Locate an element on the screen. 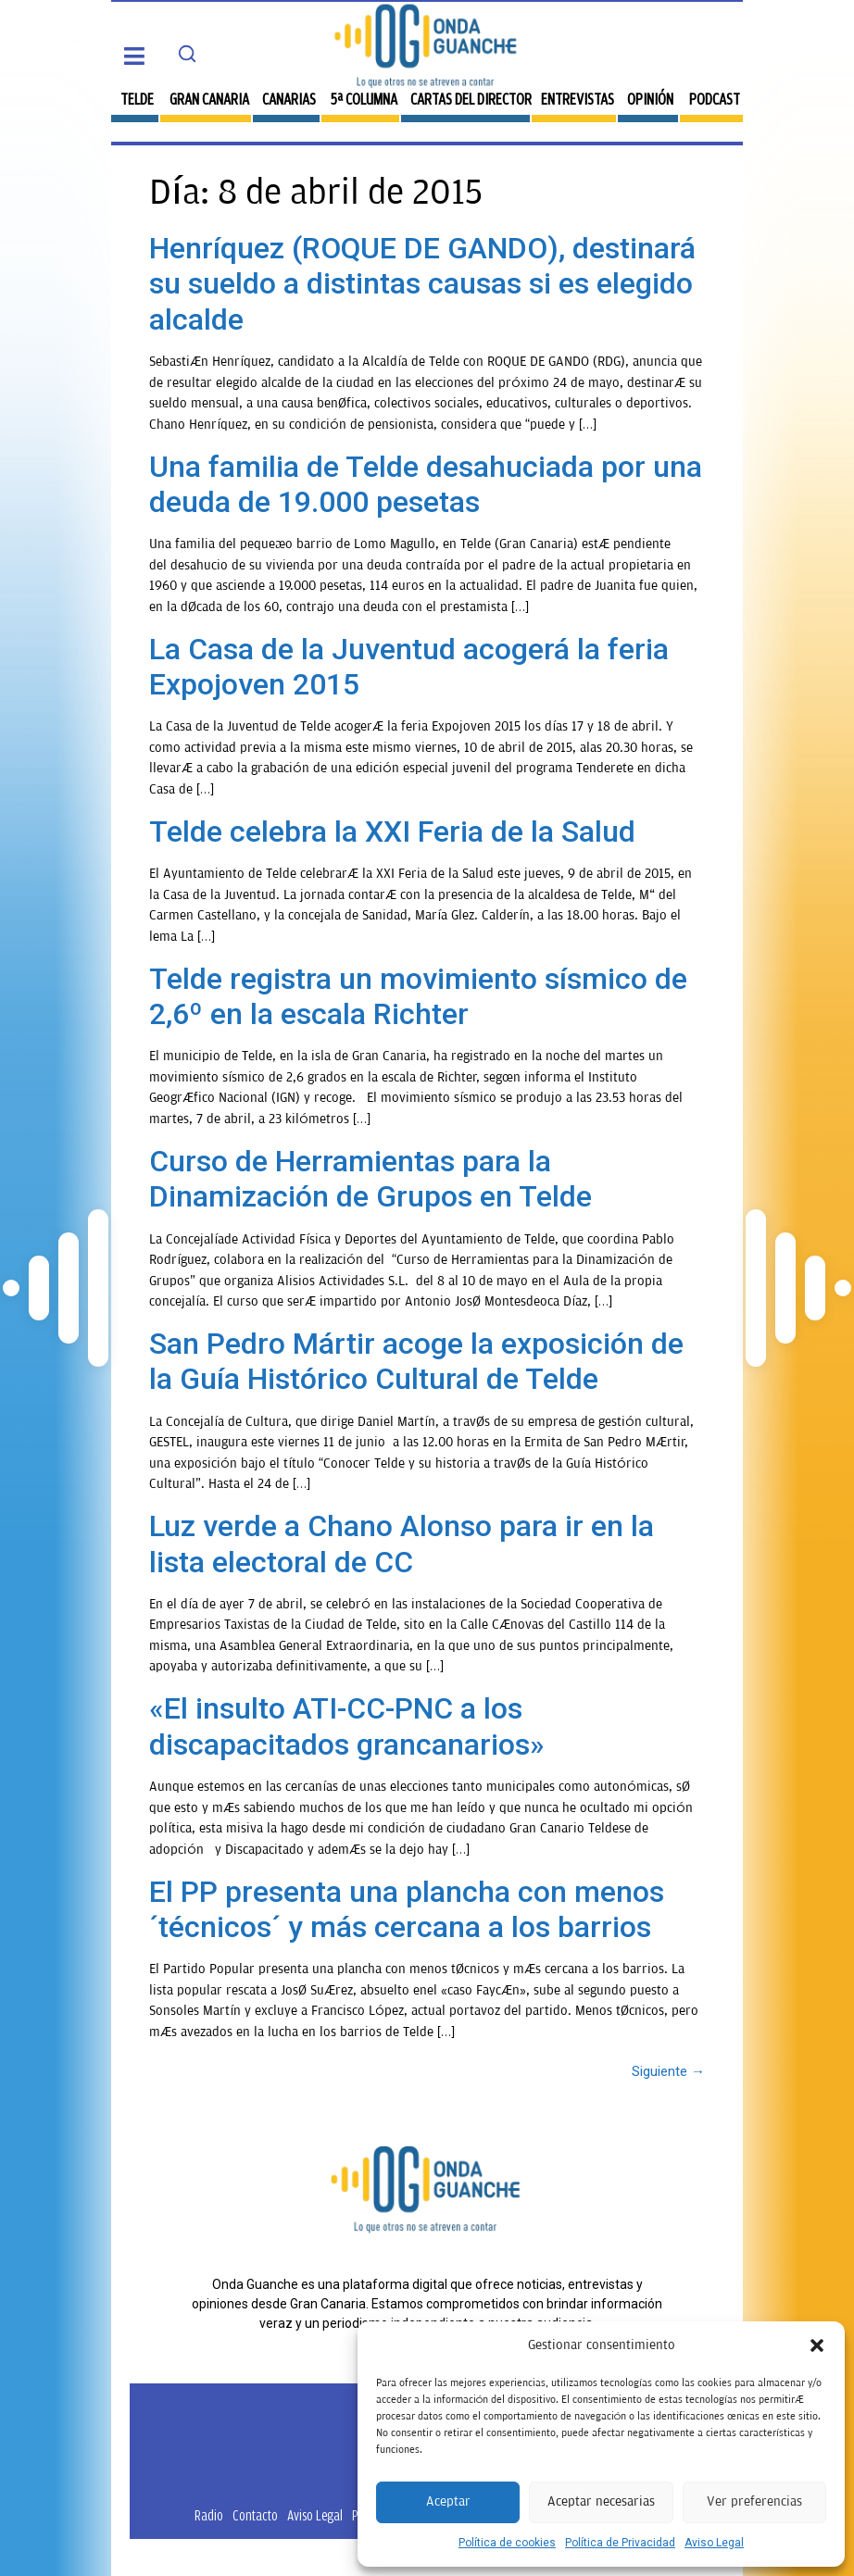  «El insulto ATI-CC-PNC a los discapacitados grancanarios» is located at coordinates (347, 1726).